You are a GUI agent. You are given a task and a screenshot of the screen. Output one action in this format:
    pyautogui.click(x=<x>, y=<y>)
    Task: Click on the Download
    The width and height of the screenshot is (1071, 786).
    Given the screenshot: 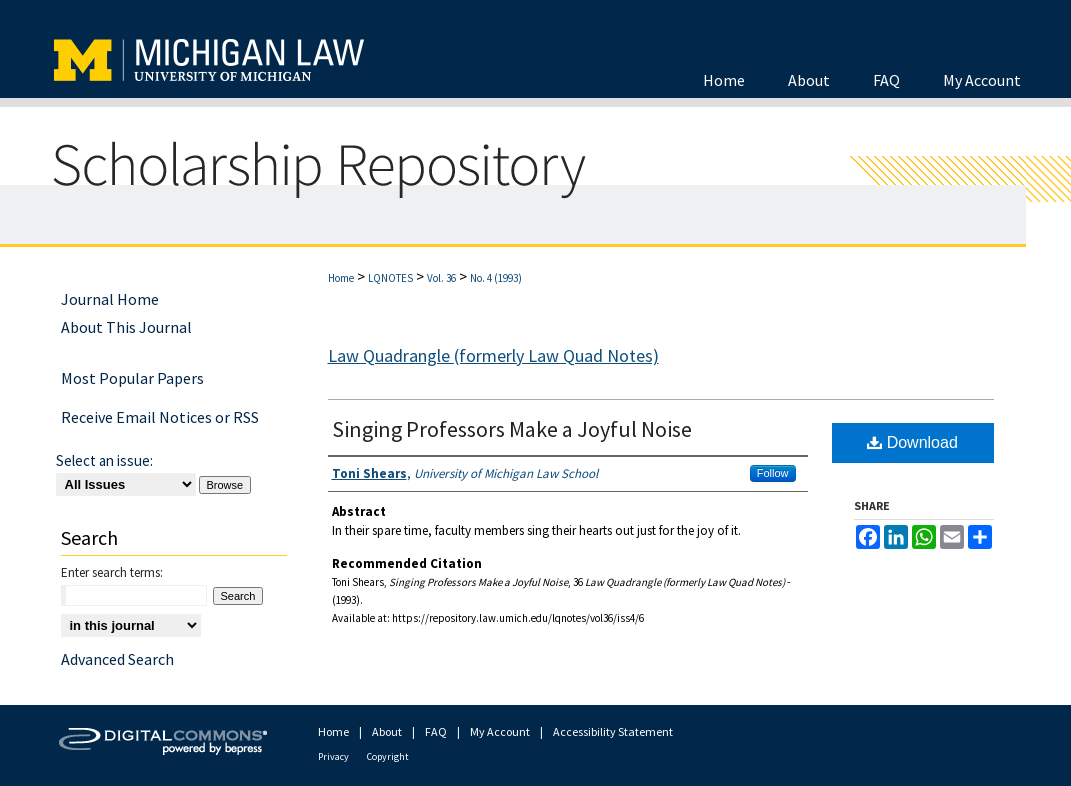 What is the action you would take?
    pyautogui.click(x=912, y=442)
    